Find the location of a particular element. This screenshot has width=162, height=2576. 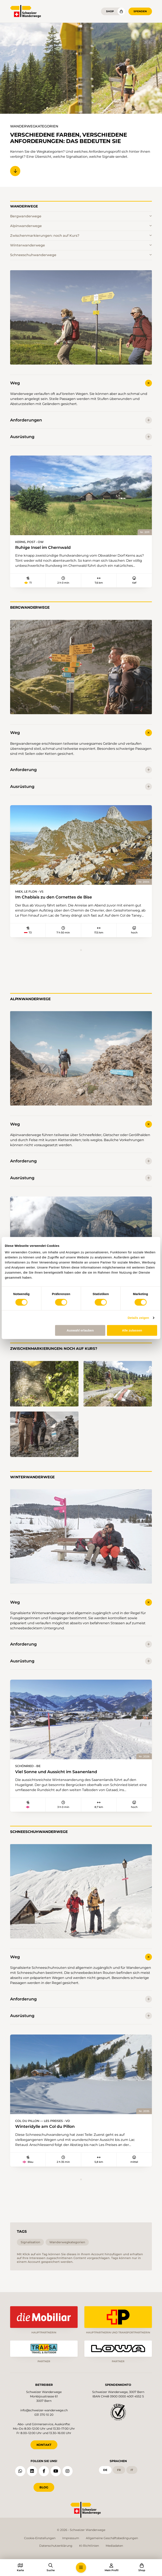

Datenschutzerklärung is located at coordinates (55, 2546).